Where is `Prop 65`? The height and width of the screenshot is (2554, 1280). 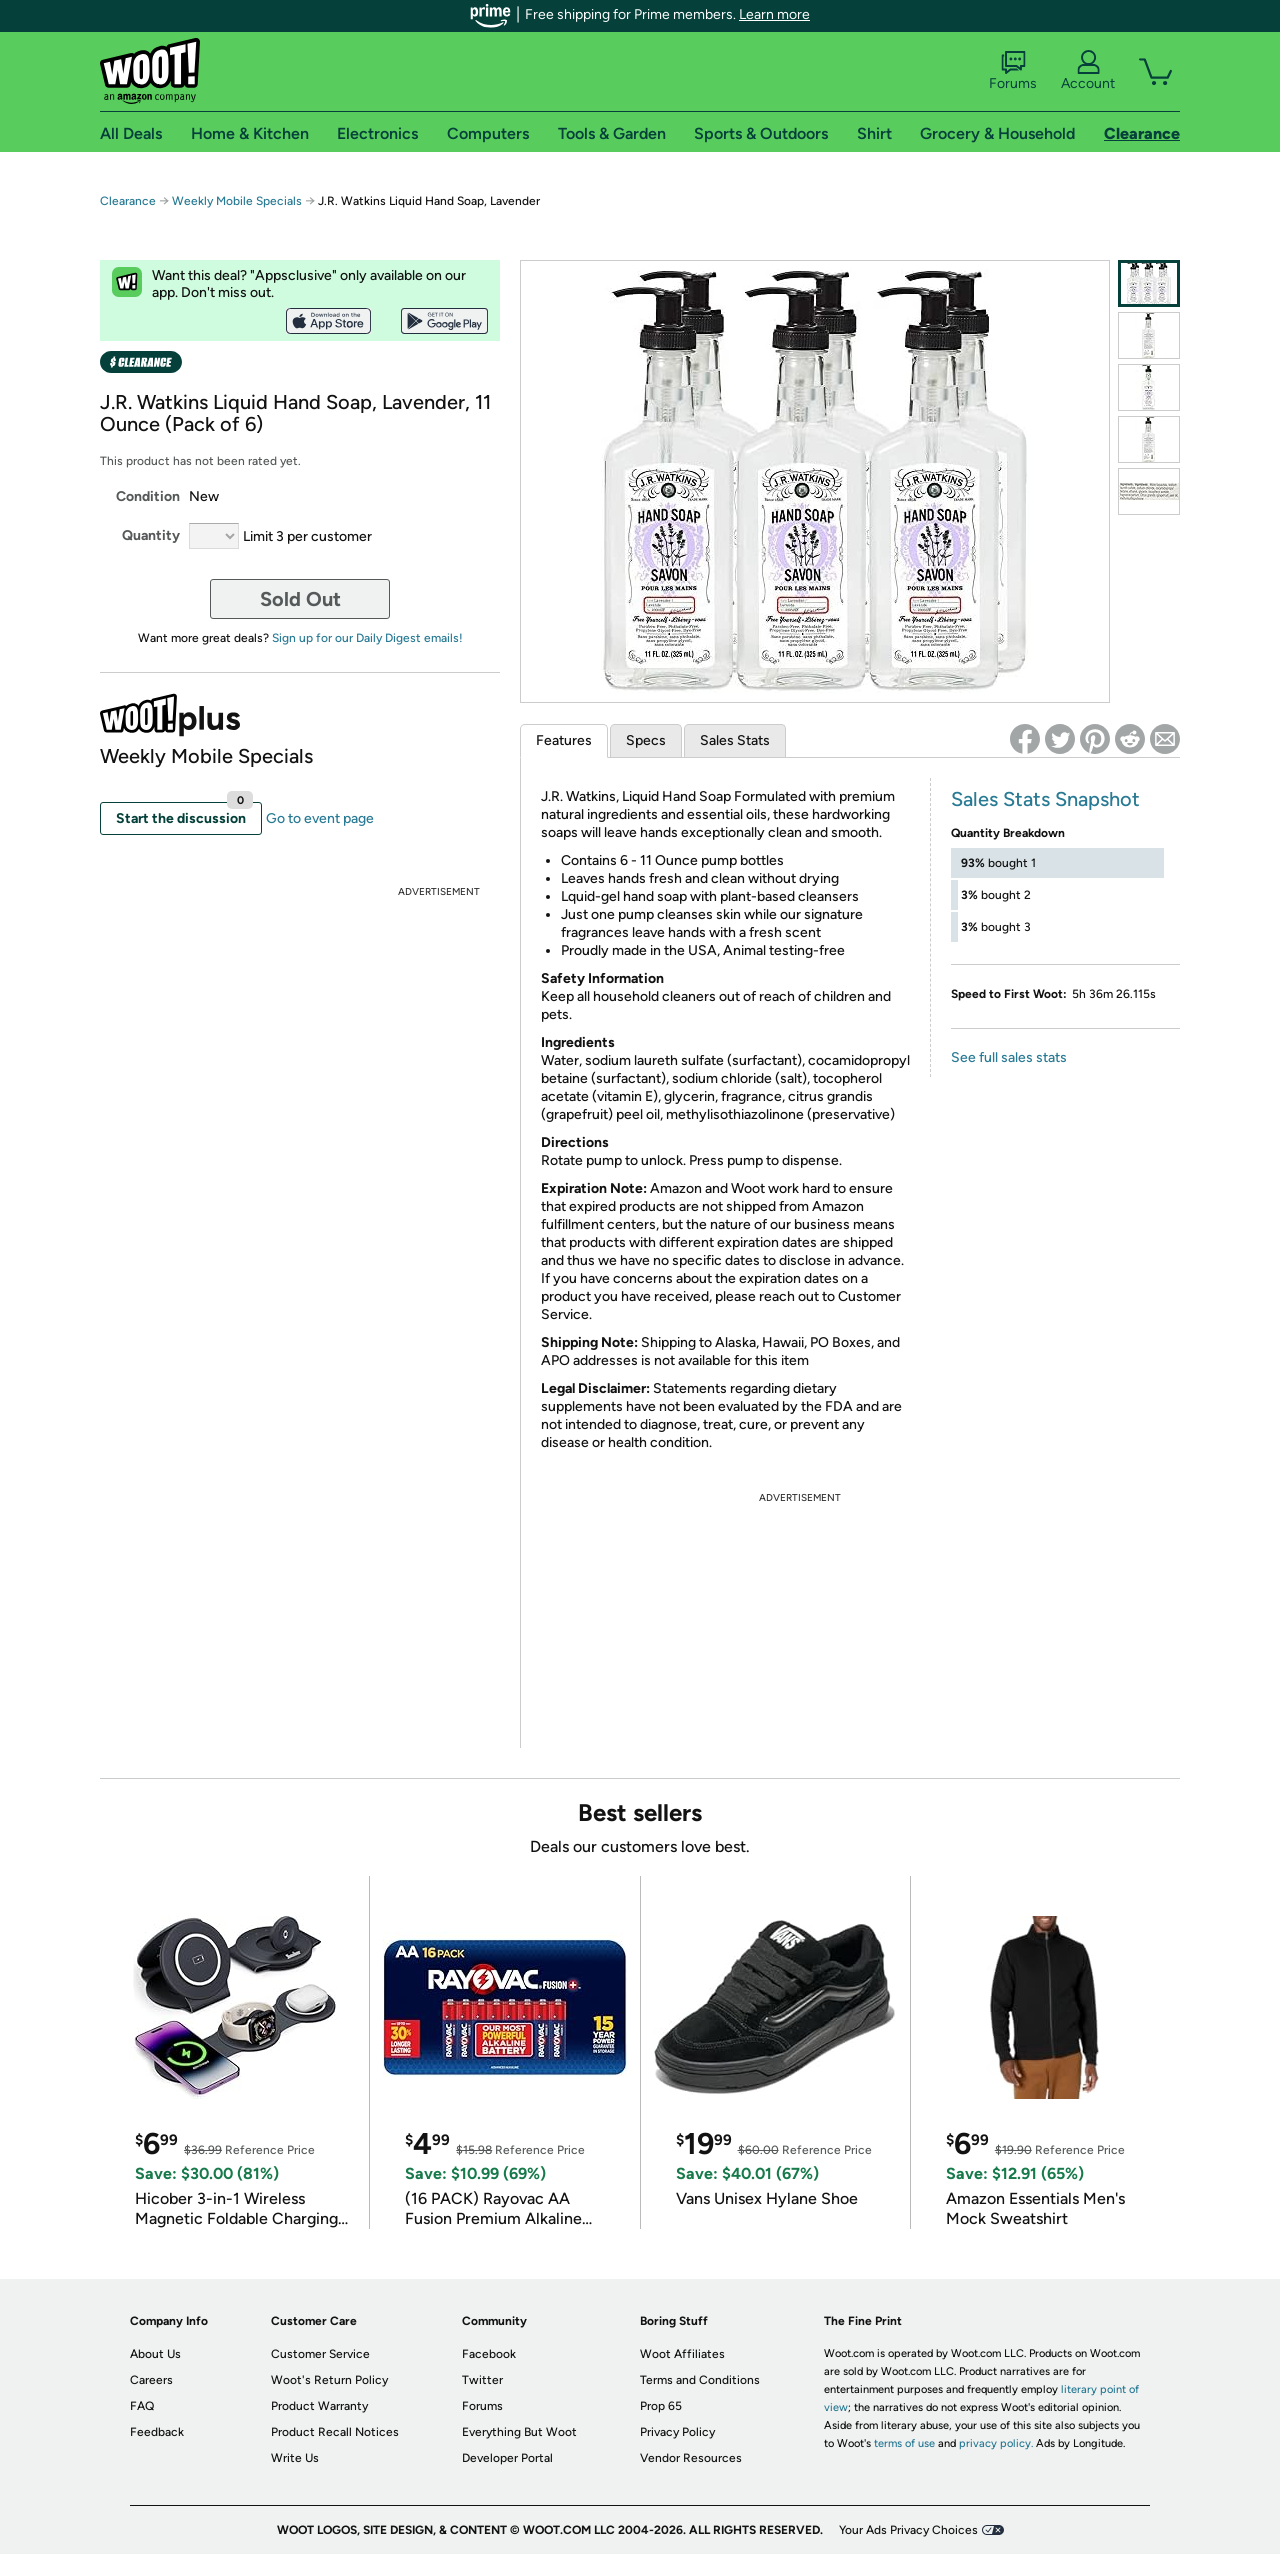 Prop 65 is located at coordinates (661, 2406).